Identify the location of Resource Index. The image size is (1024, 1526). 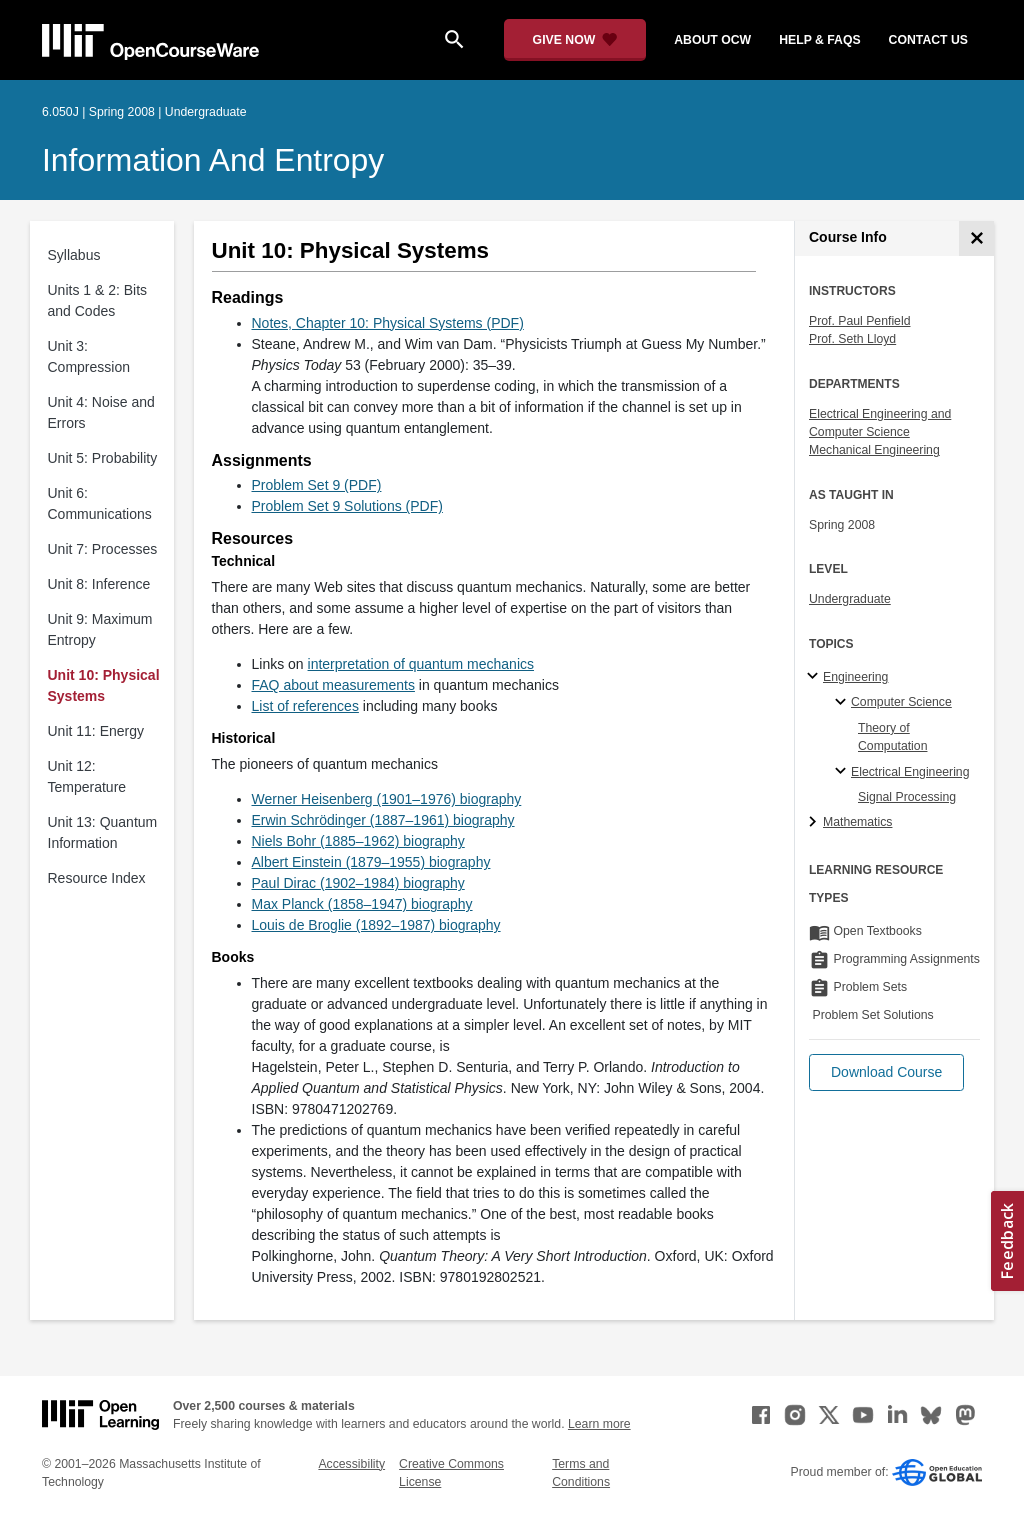
(97, 878).